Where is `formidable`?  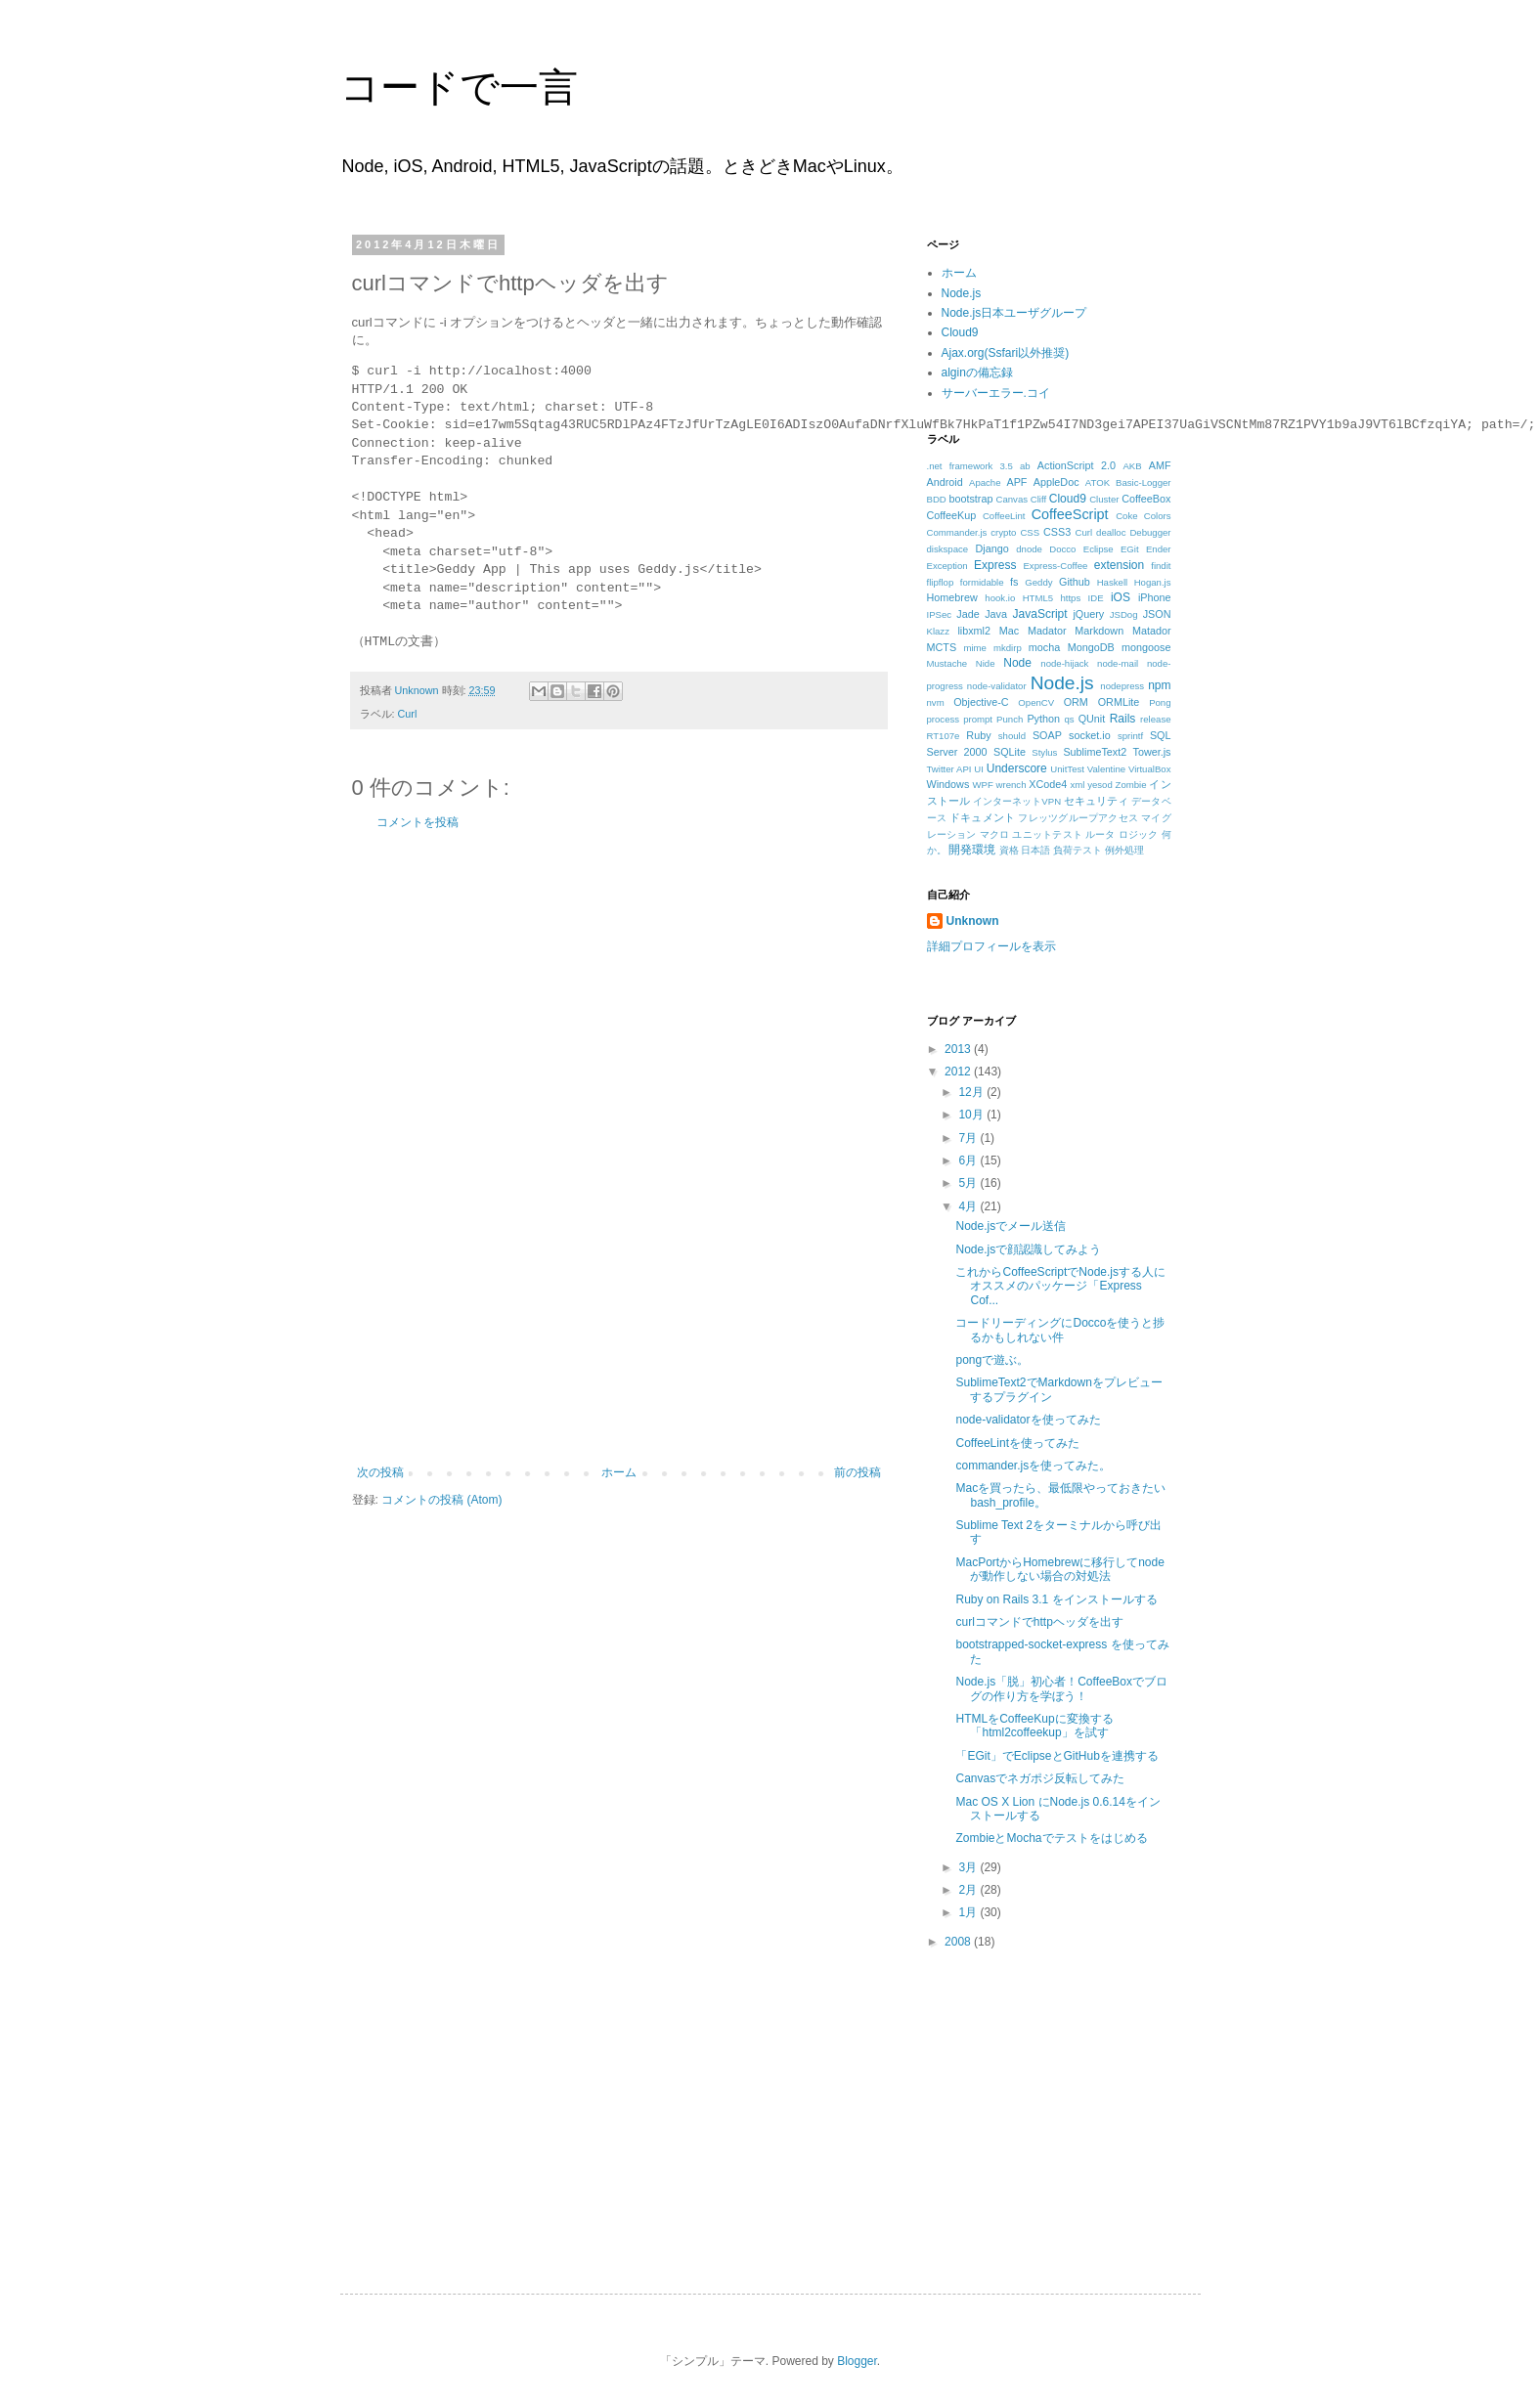 formidable is located at coordinates (982, 582).